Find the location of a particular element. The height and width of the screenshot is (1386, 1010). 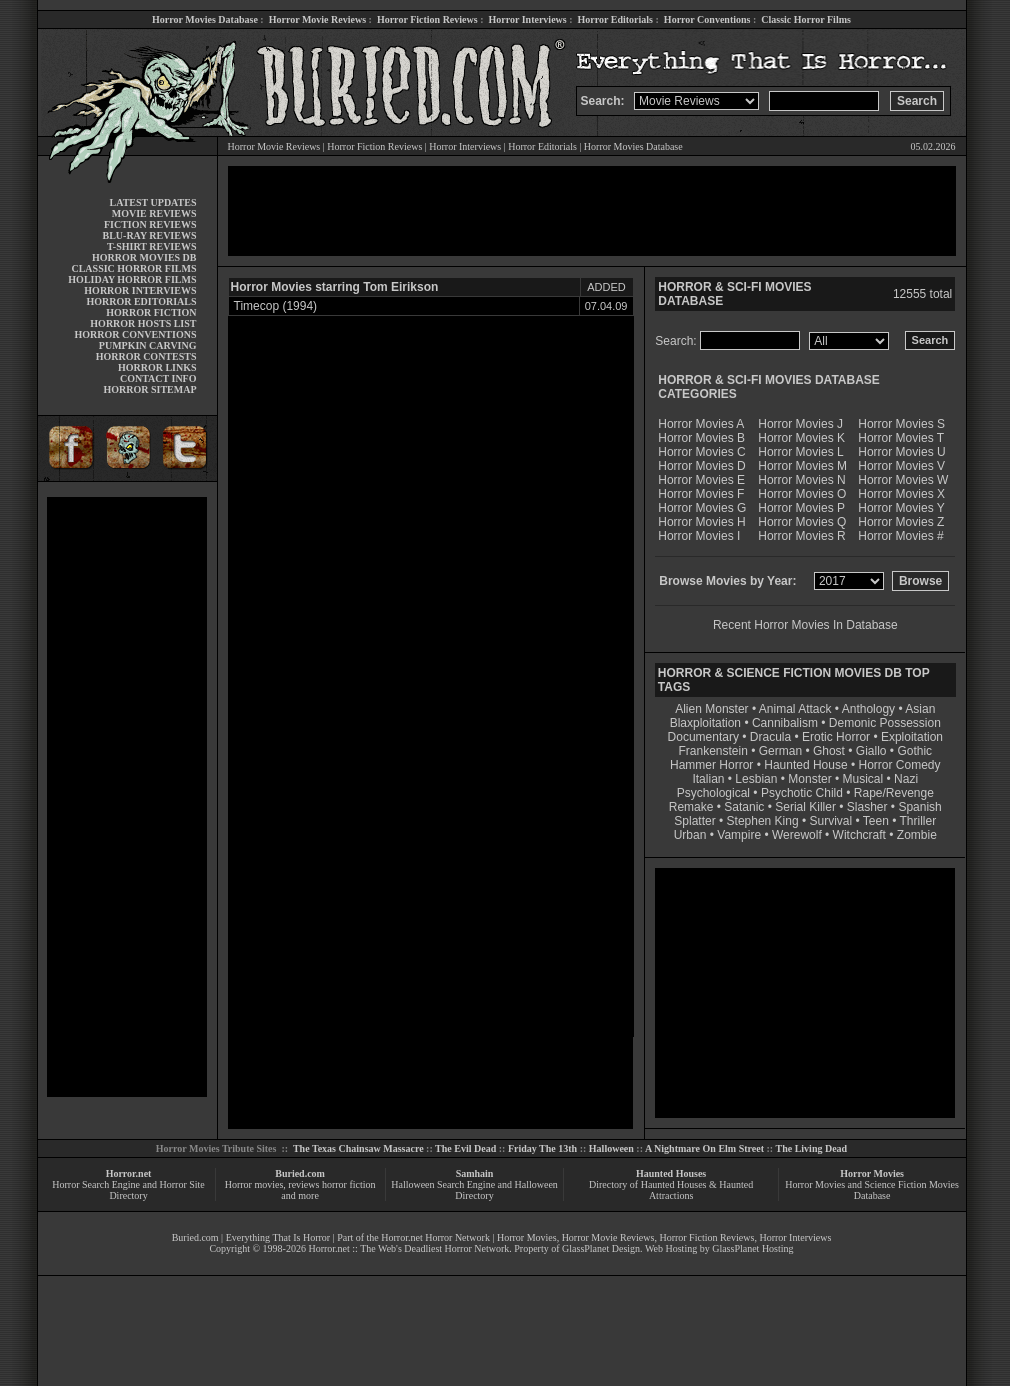

Horror.net is located at coordinates (129, 1173).